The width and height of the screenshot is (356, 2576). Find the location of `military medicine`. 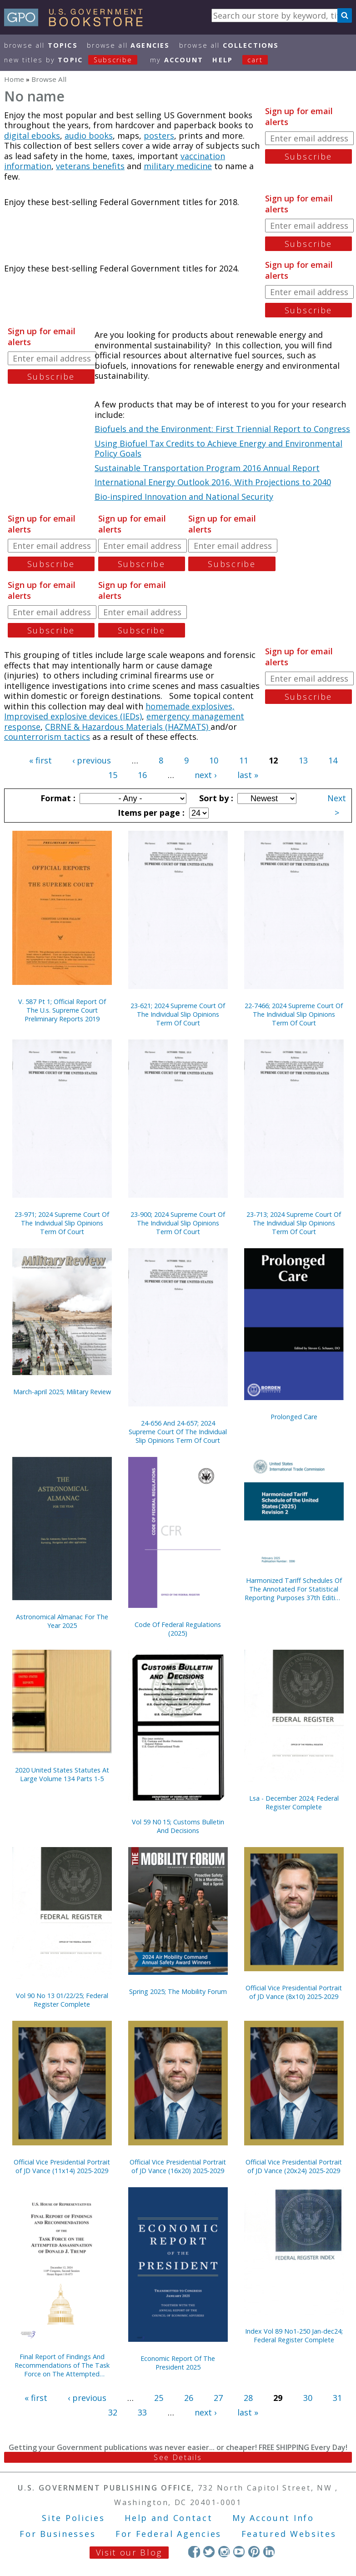

military medicine is located at coordinates (178, 166).